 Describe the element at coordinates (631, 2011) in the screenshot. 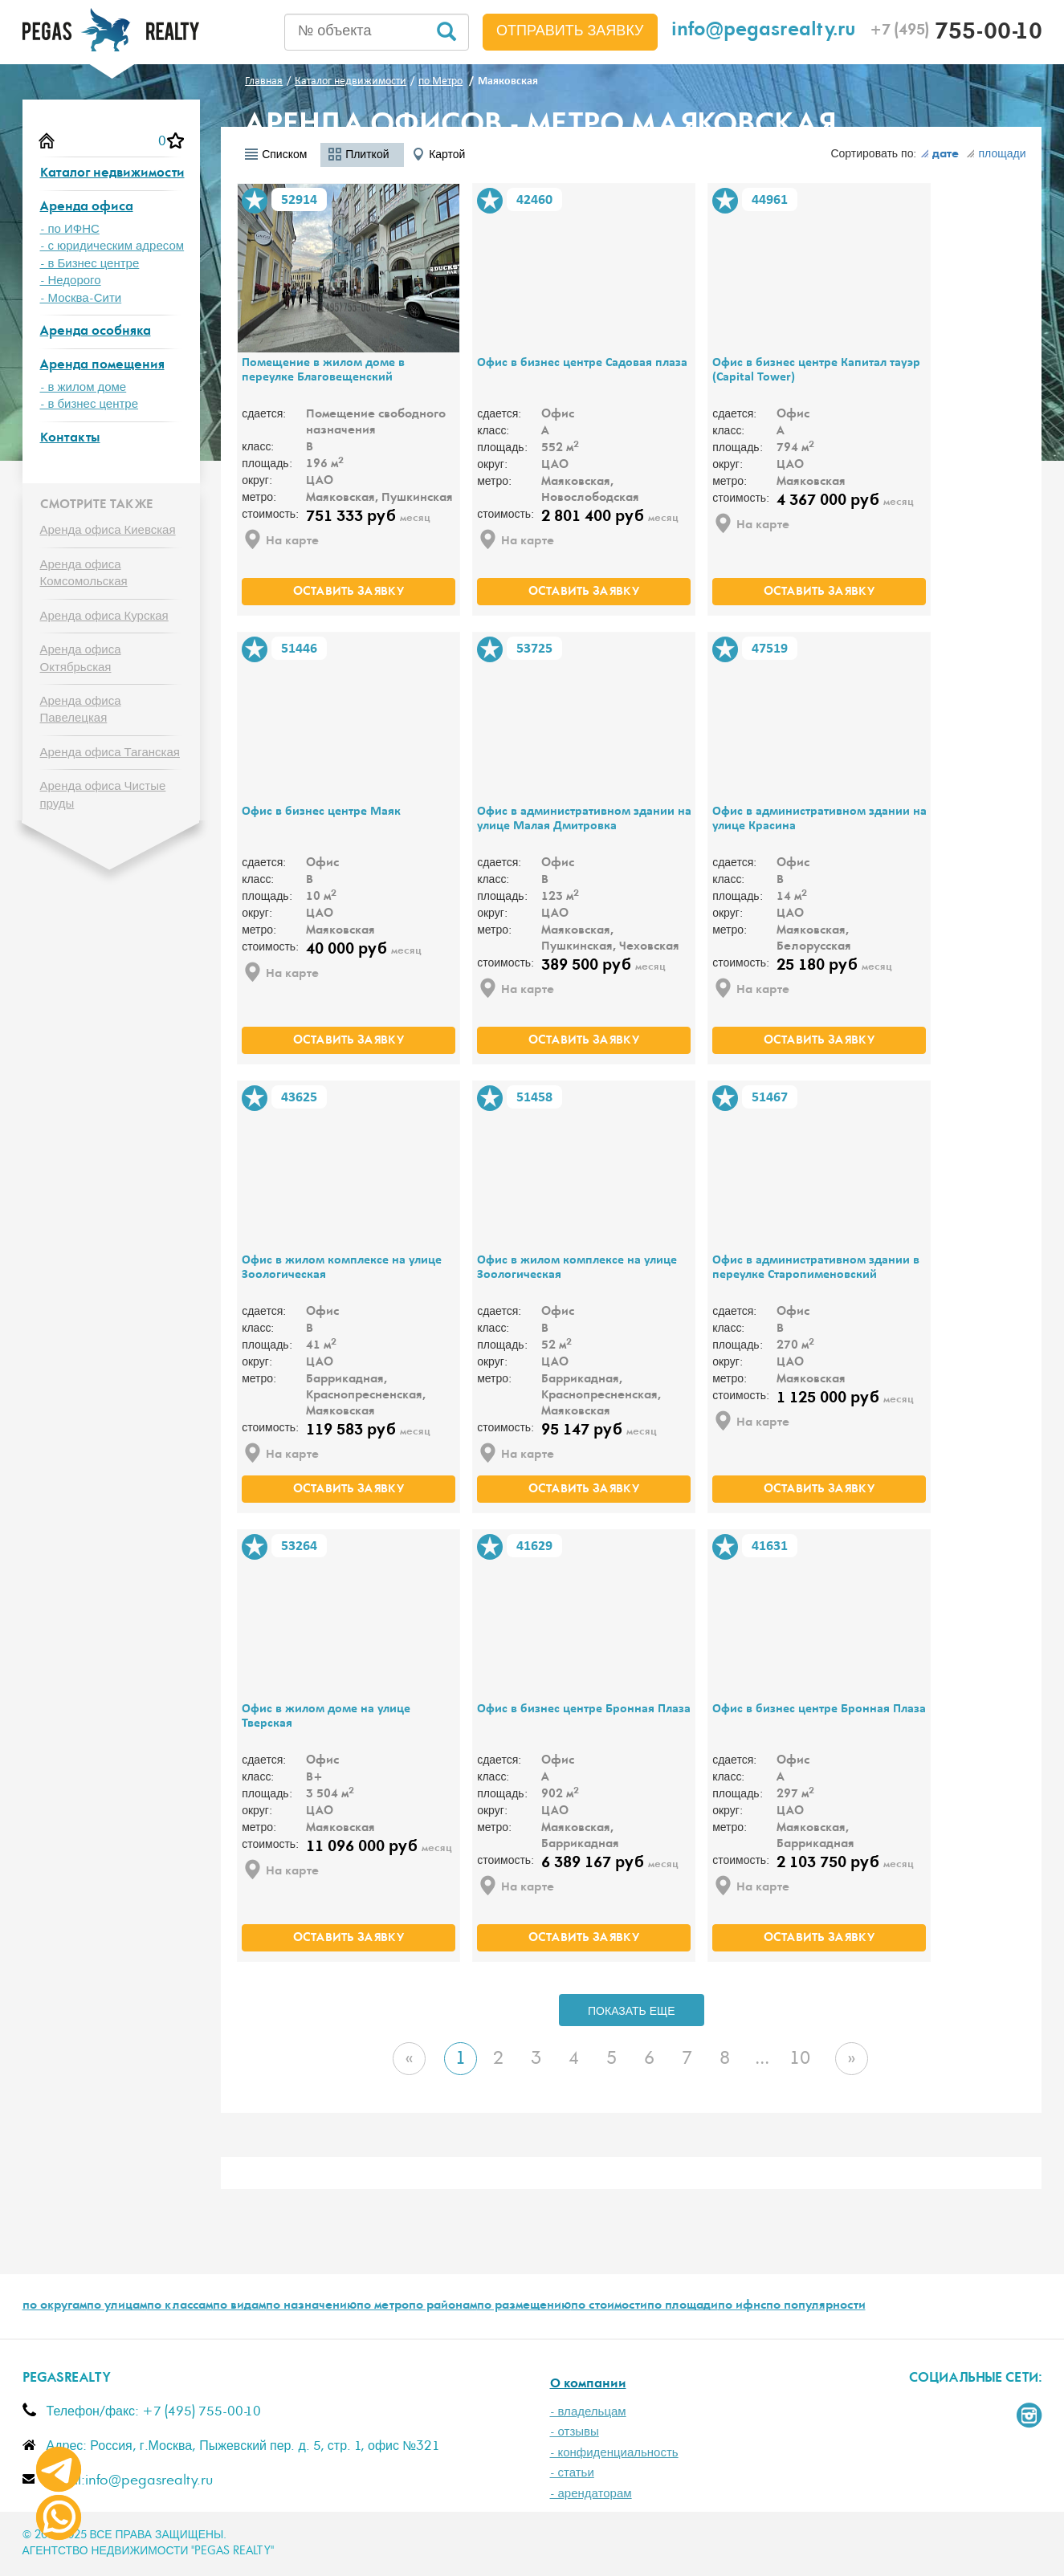

I see `ПОКАЗАТЬ ЕЩЕ` at that location.